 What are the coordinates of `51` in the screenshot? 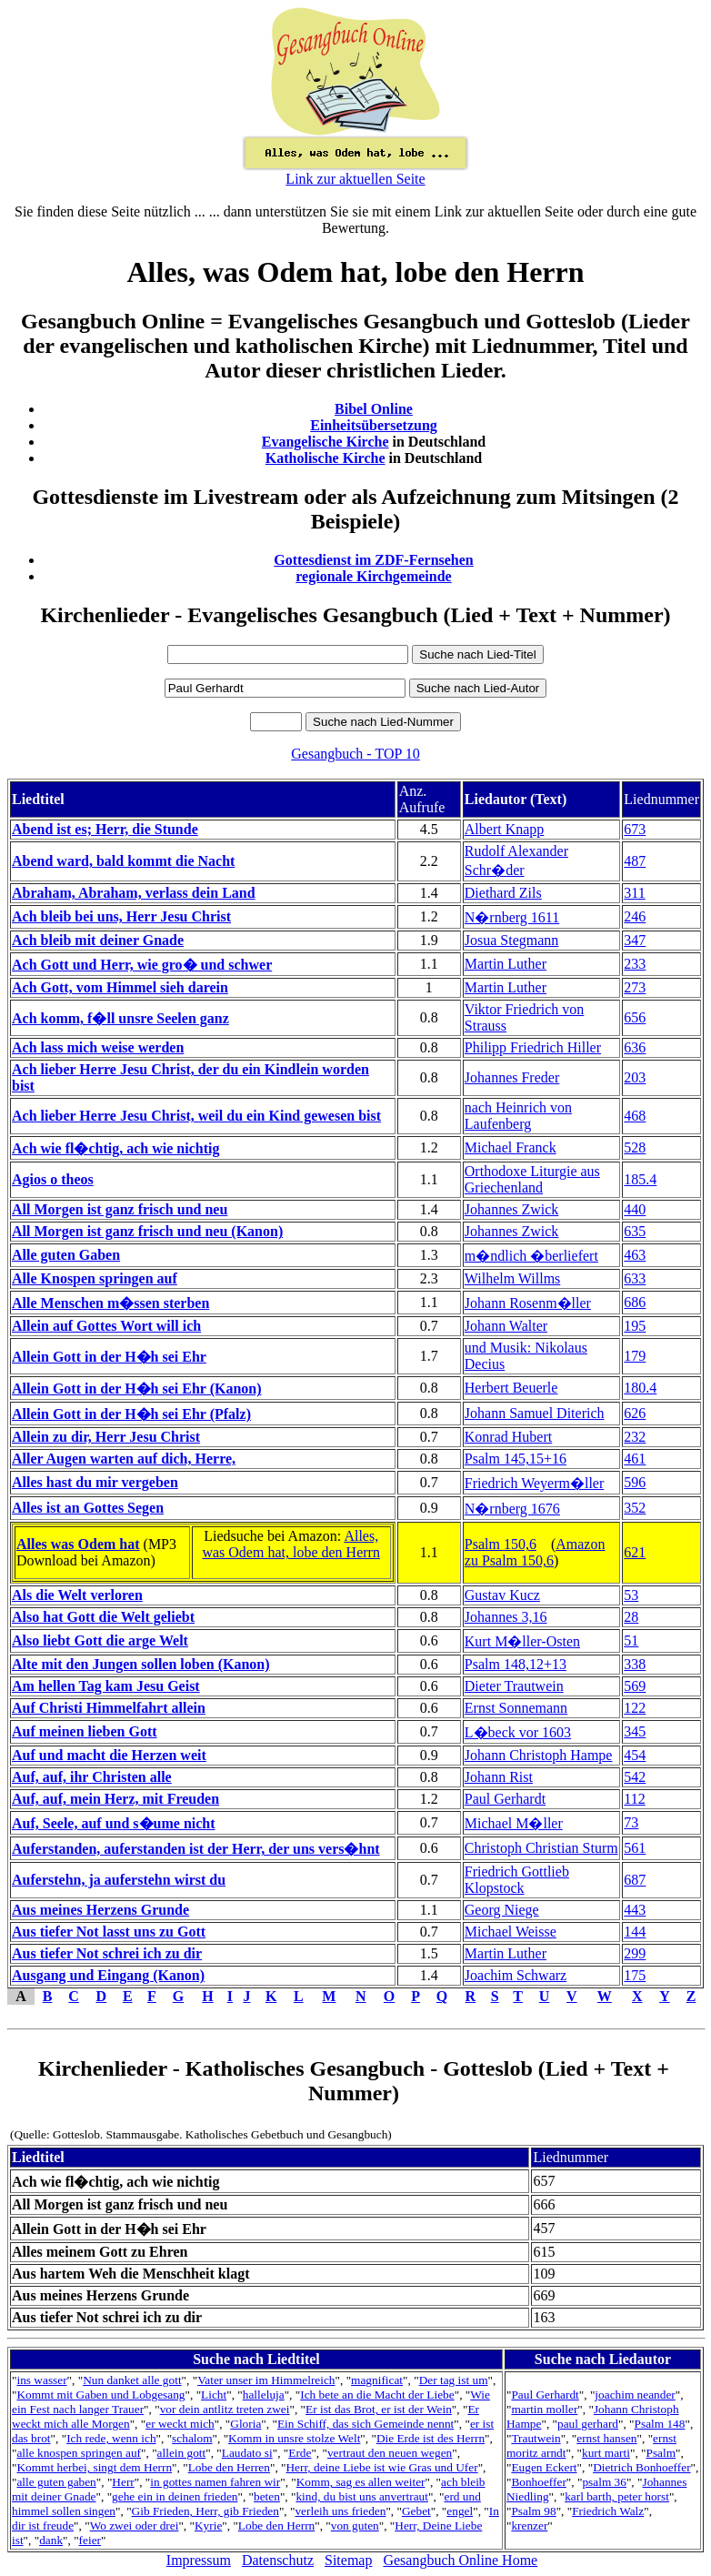 It's located at (631, 1640).